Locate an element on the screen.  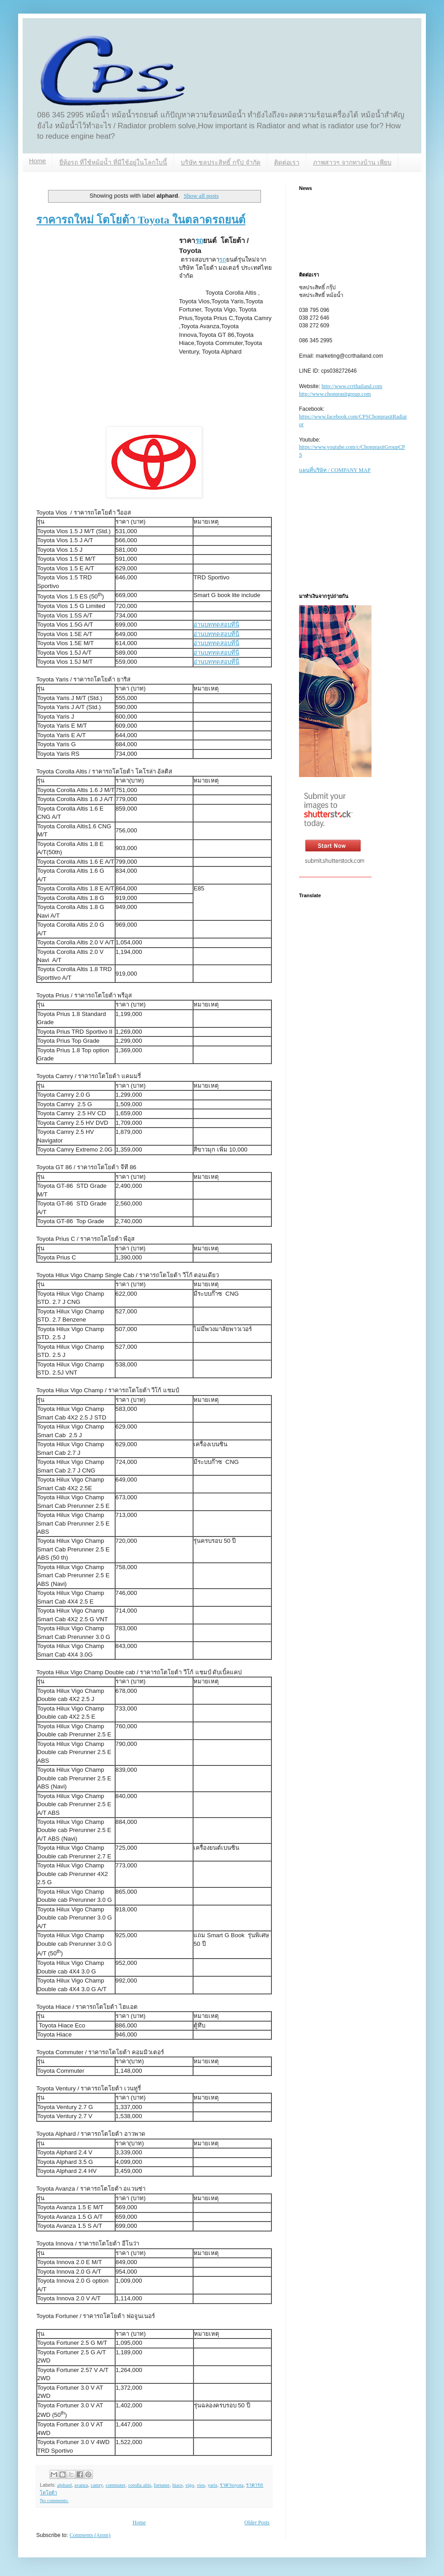
Comments (Atom) is located at coordinates (89, 2535).